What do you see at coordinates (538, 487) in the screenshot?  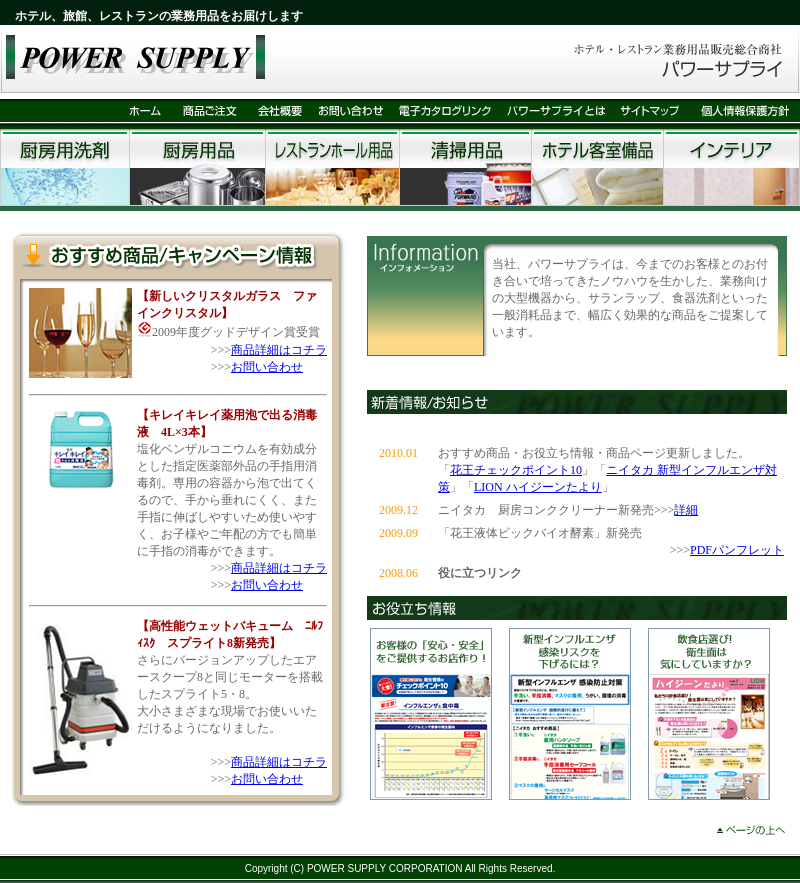 I see `LION ハイジーンたより` at bounding box center [538, 487].